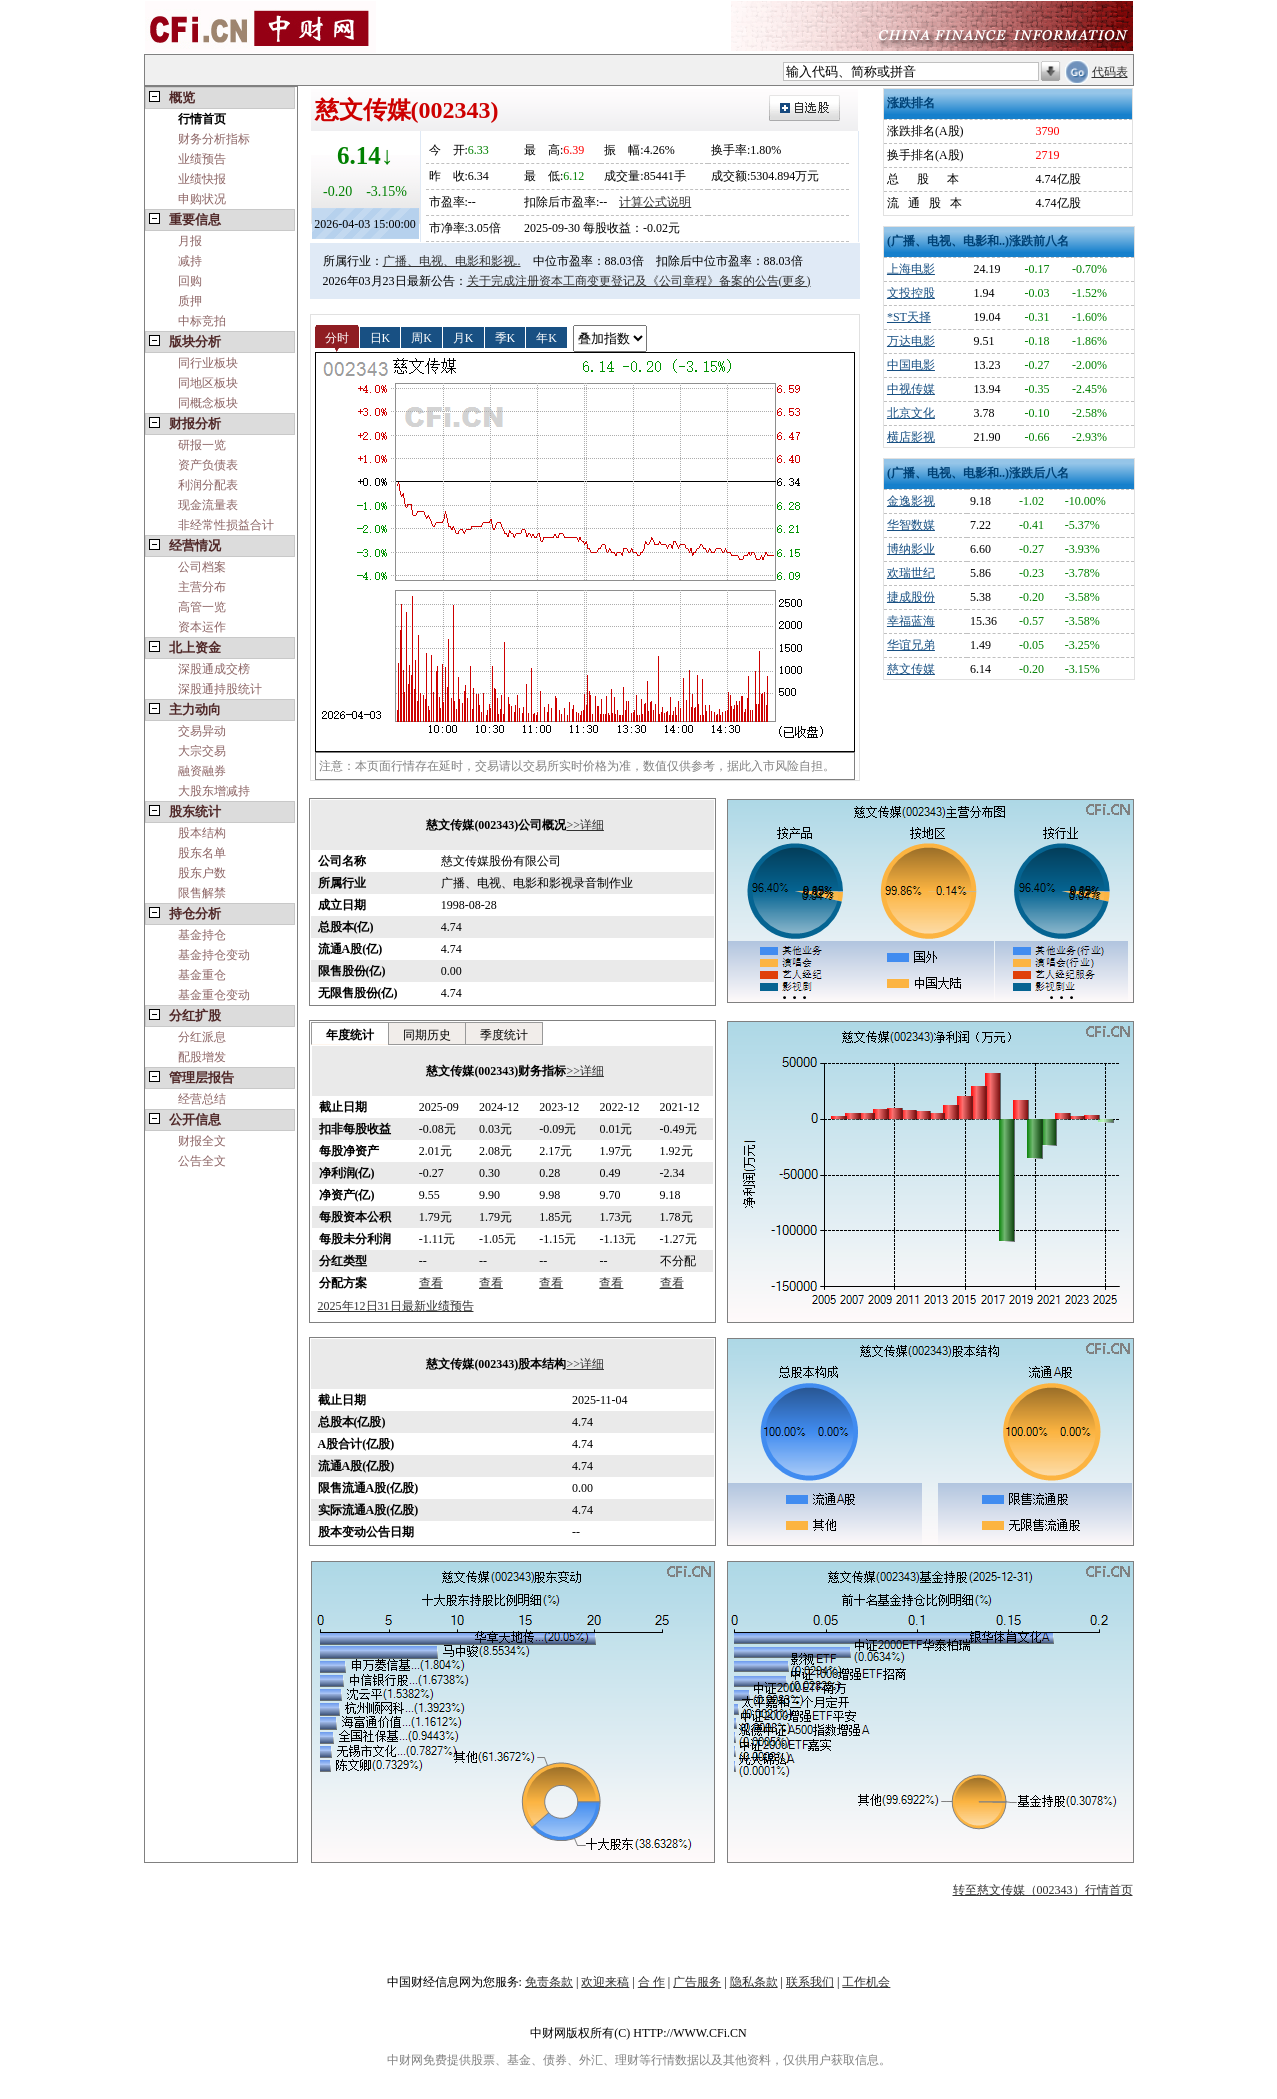 Image resolution: width=1277 pixels, height=2099 pixels. What do you see at coordinates (202, 627) in the screenshot?
I see `资本运作` at bounding box center [202, 627].